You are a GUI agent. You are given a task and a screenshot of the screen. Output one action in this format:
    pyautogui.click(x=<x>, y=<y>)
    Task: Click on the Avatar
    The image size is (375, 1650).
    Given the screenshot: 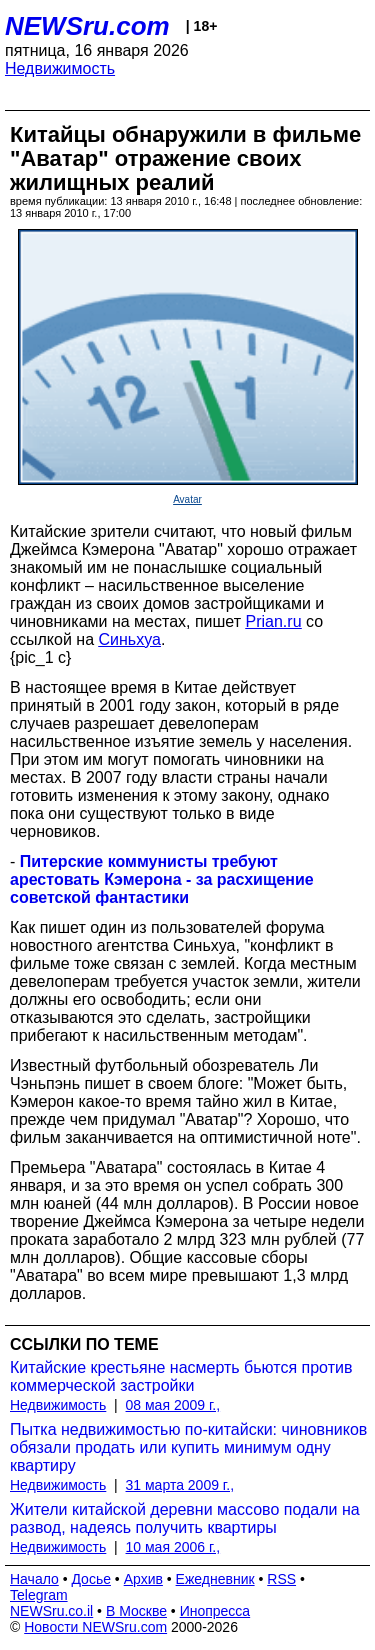 What is the action you would take?
    pyautogui.click(x=187, y=499)
    